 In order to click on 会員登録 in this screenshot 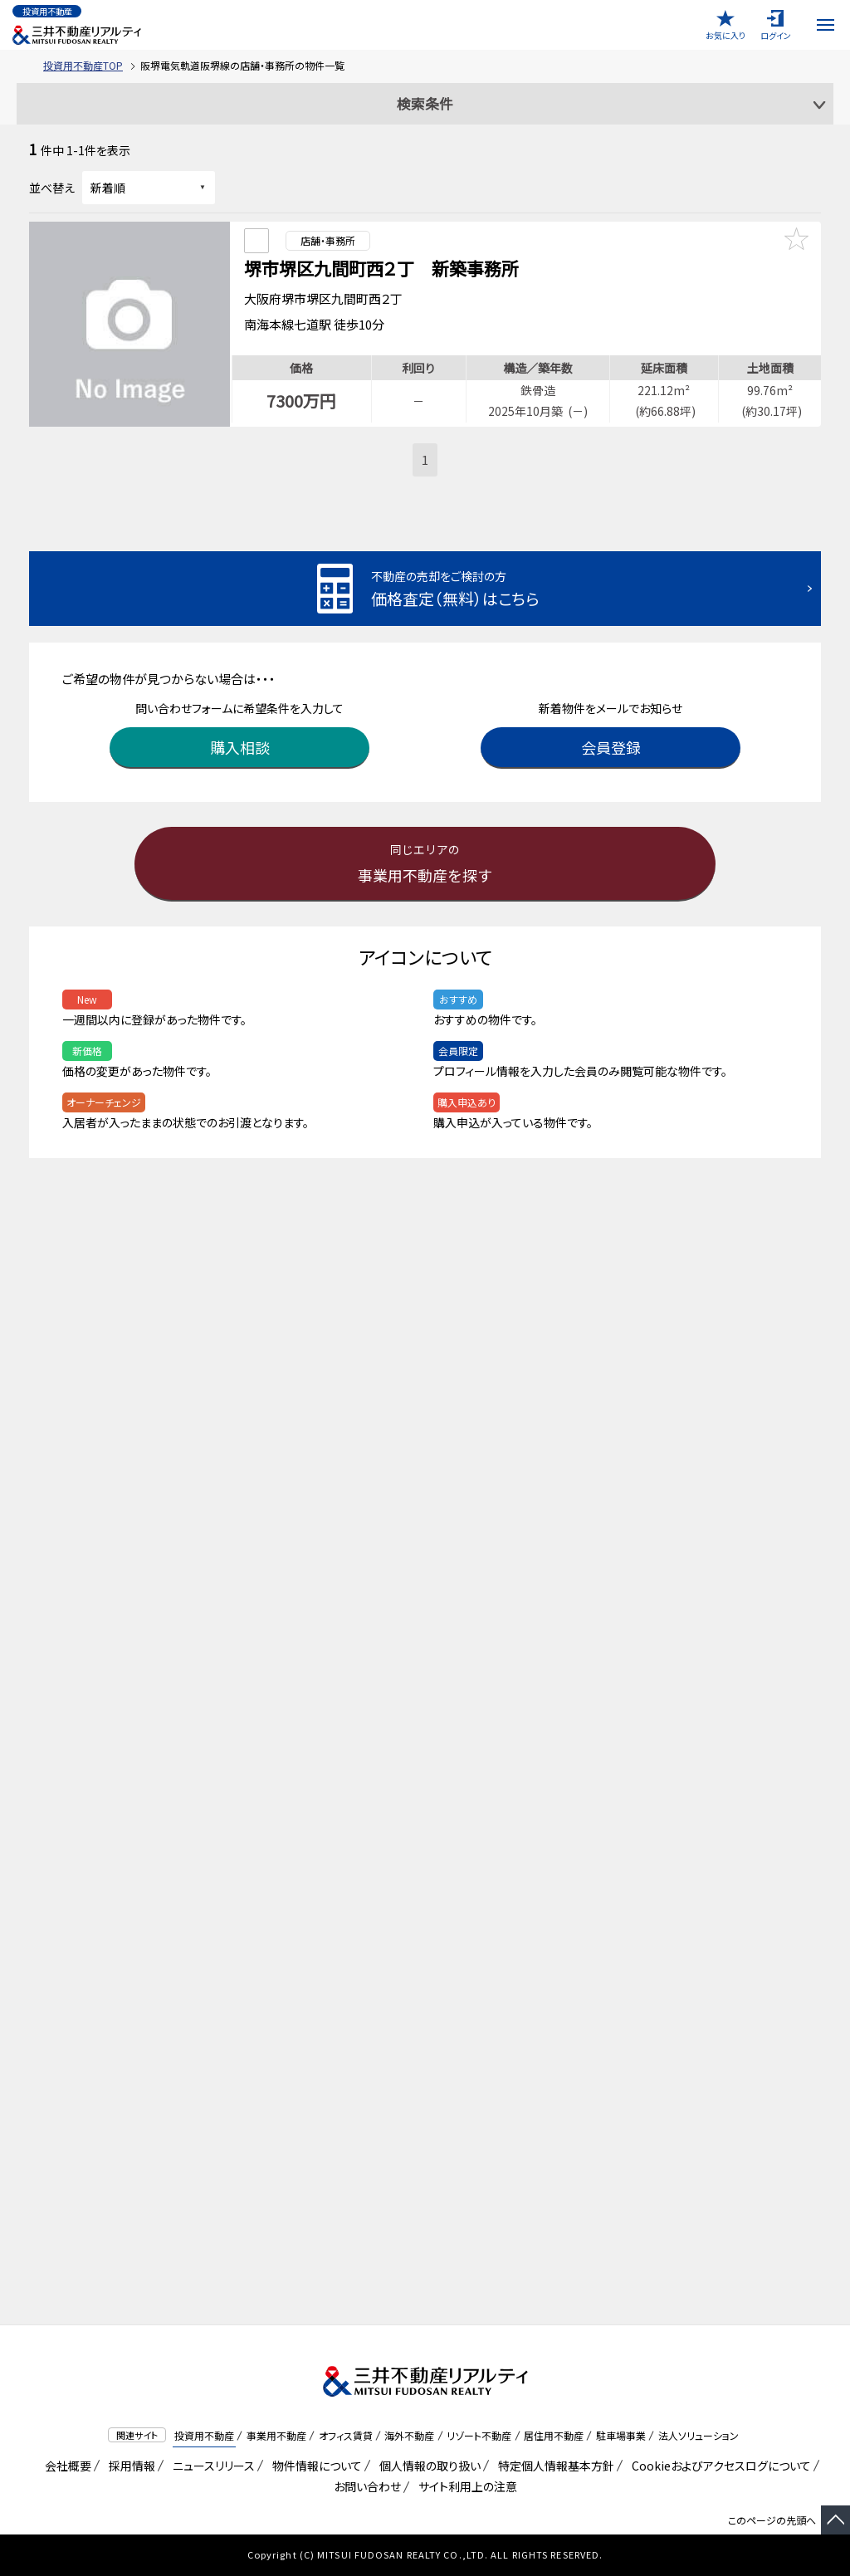, I will do `click(611, 743)`.